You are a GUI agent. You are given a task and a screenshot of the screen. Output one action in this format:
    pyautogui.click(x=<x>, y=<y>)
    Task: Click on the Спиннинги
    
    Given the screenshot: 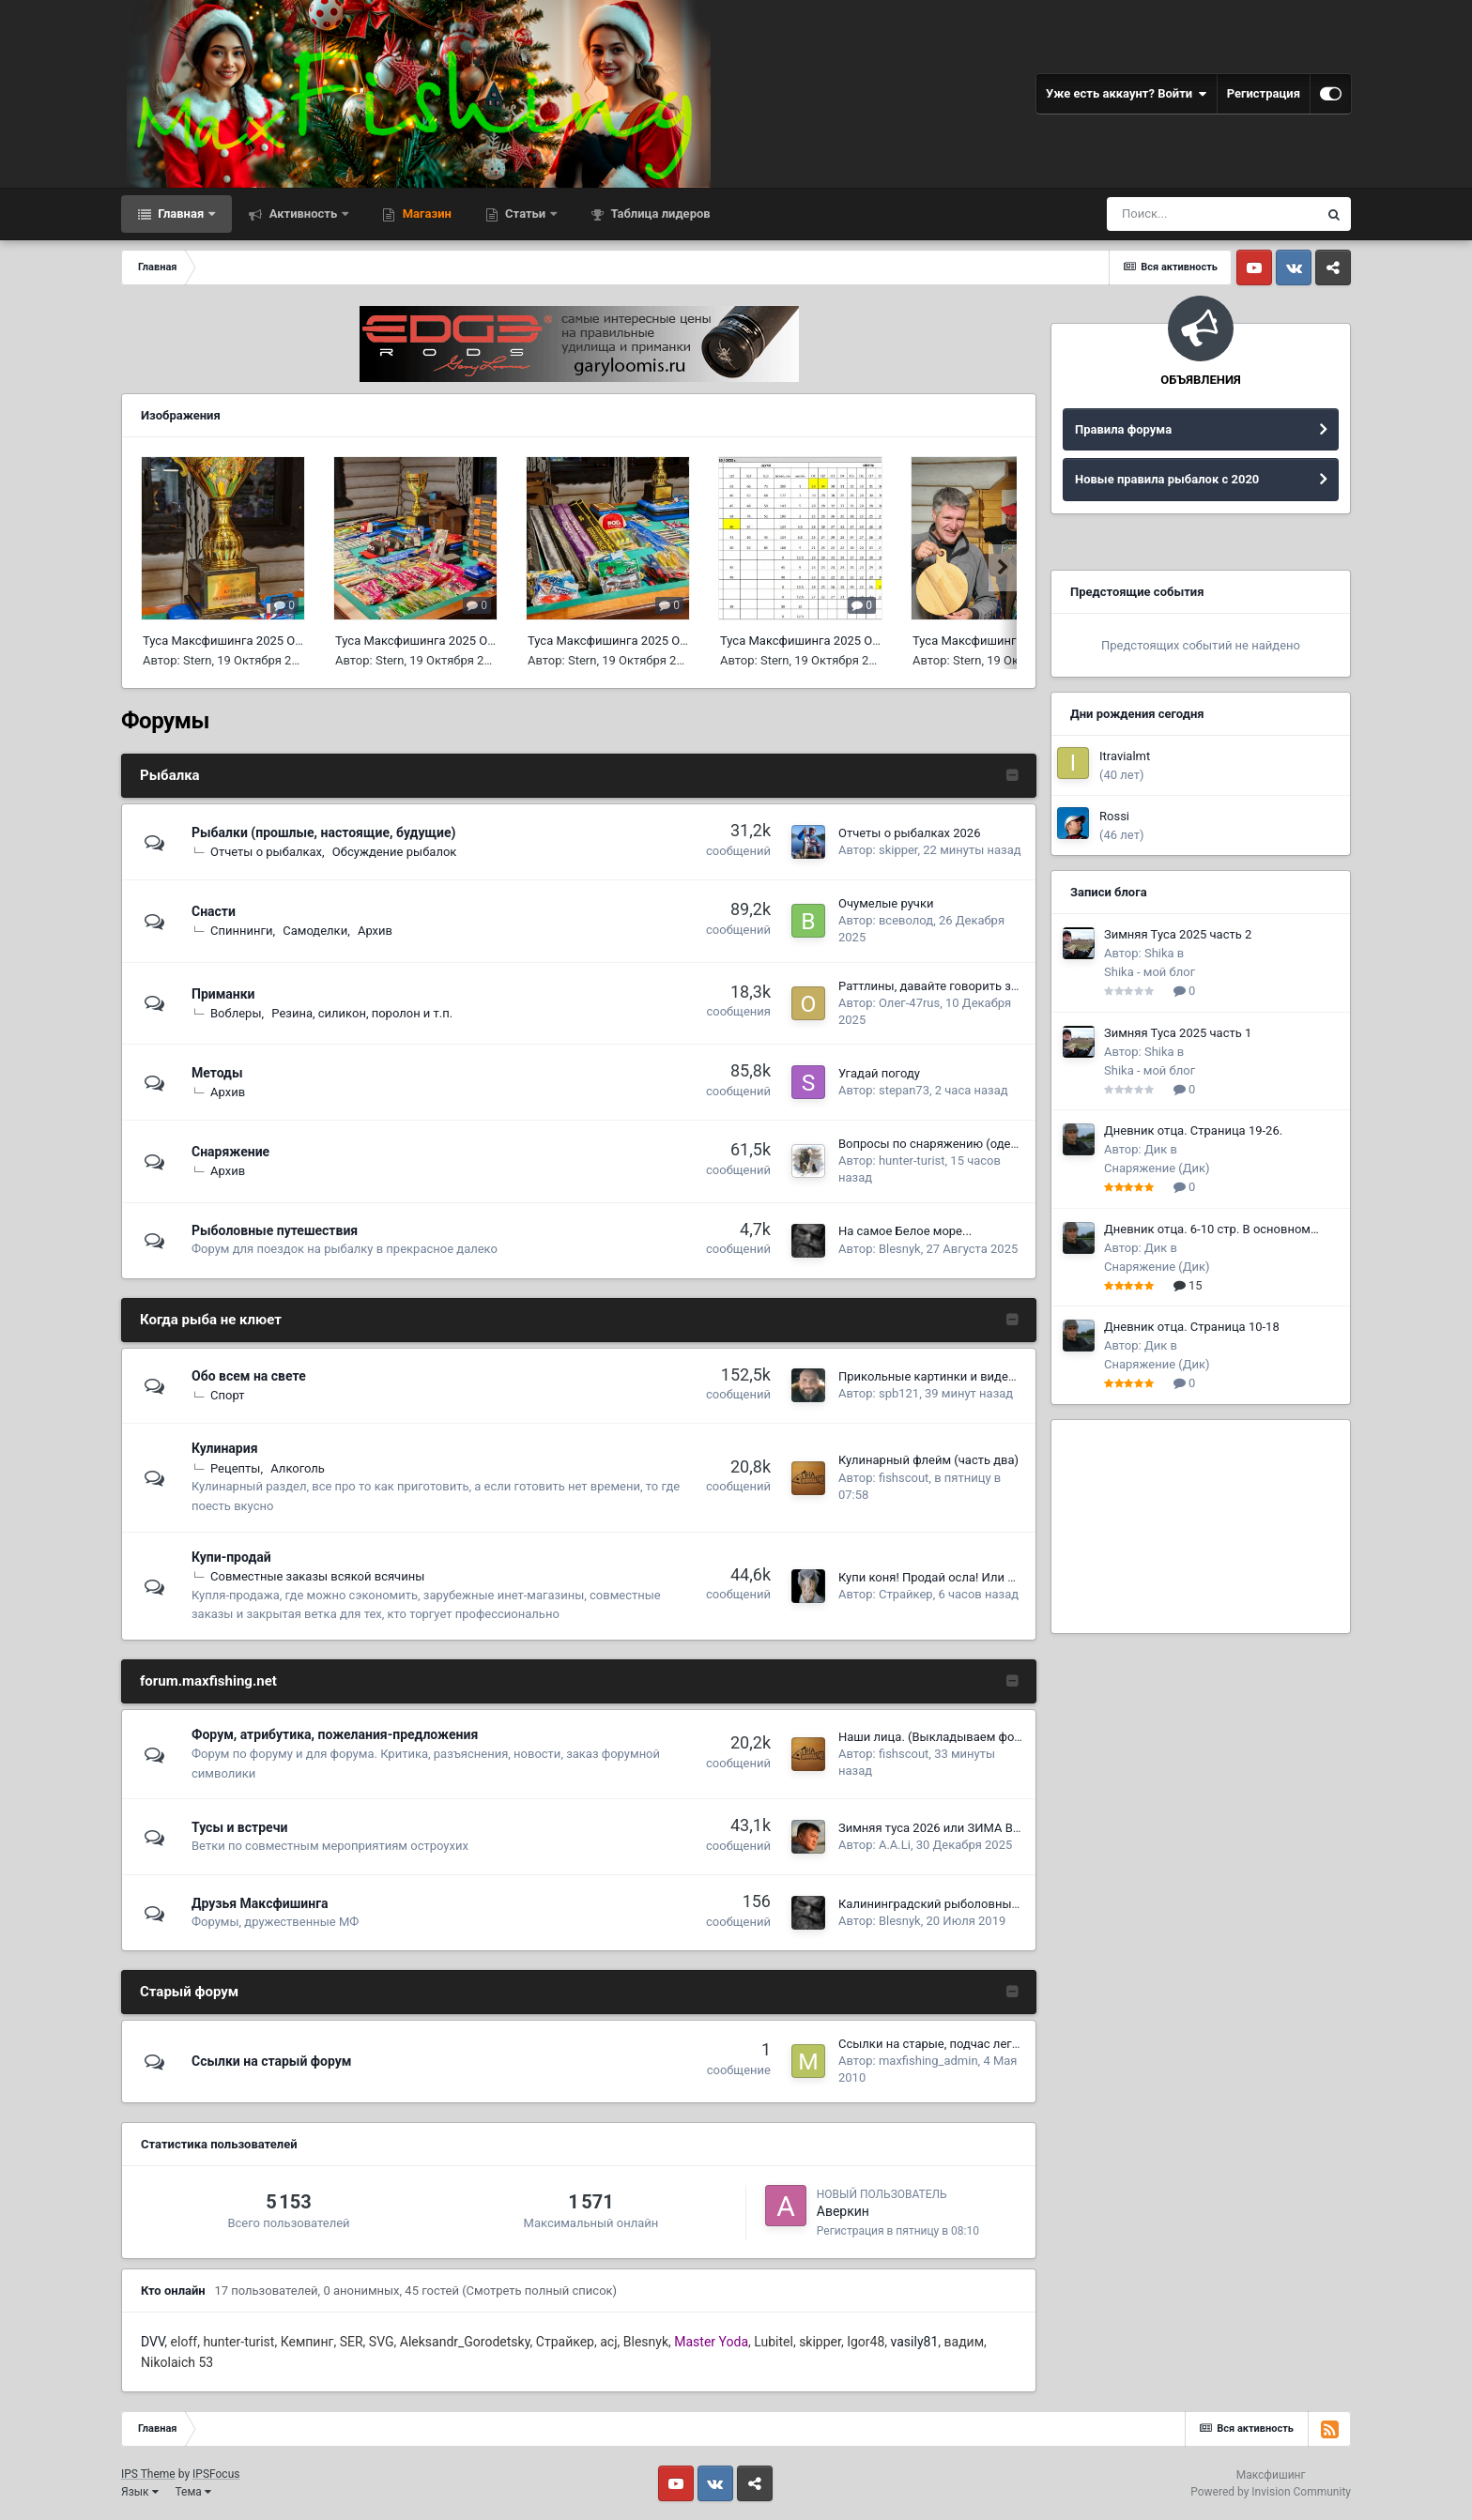 What is the action you would take?
    pyautogui.click(x=241, y=931)
    